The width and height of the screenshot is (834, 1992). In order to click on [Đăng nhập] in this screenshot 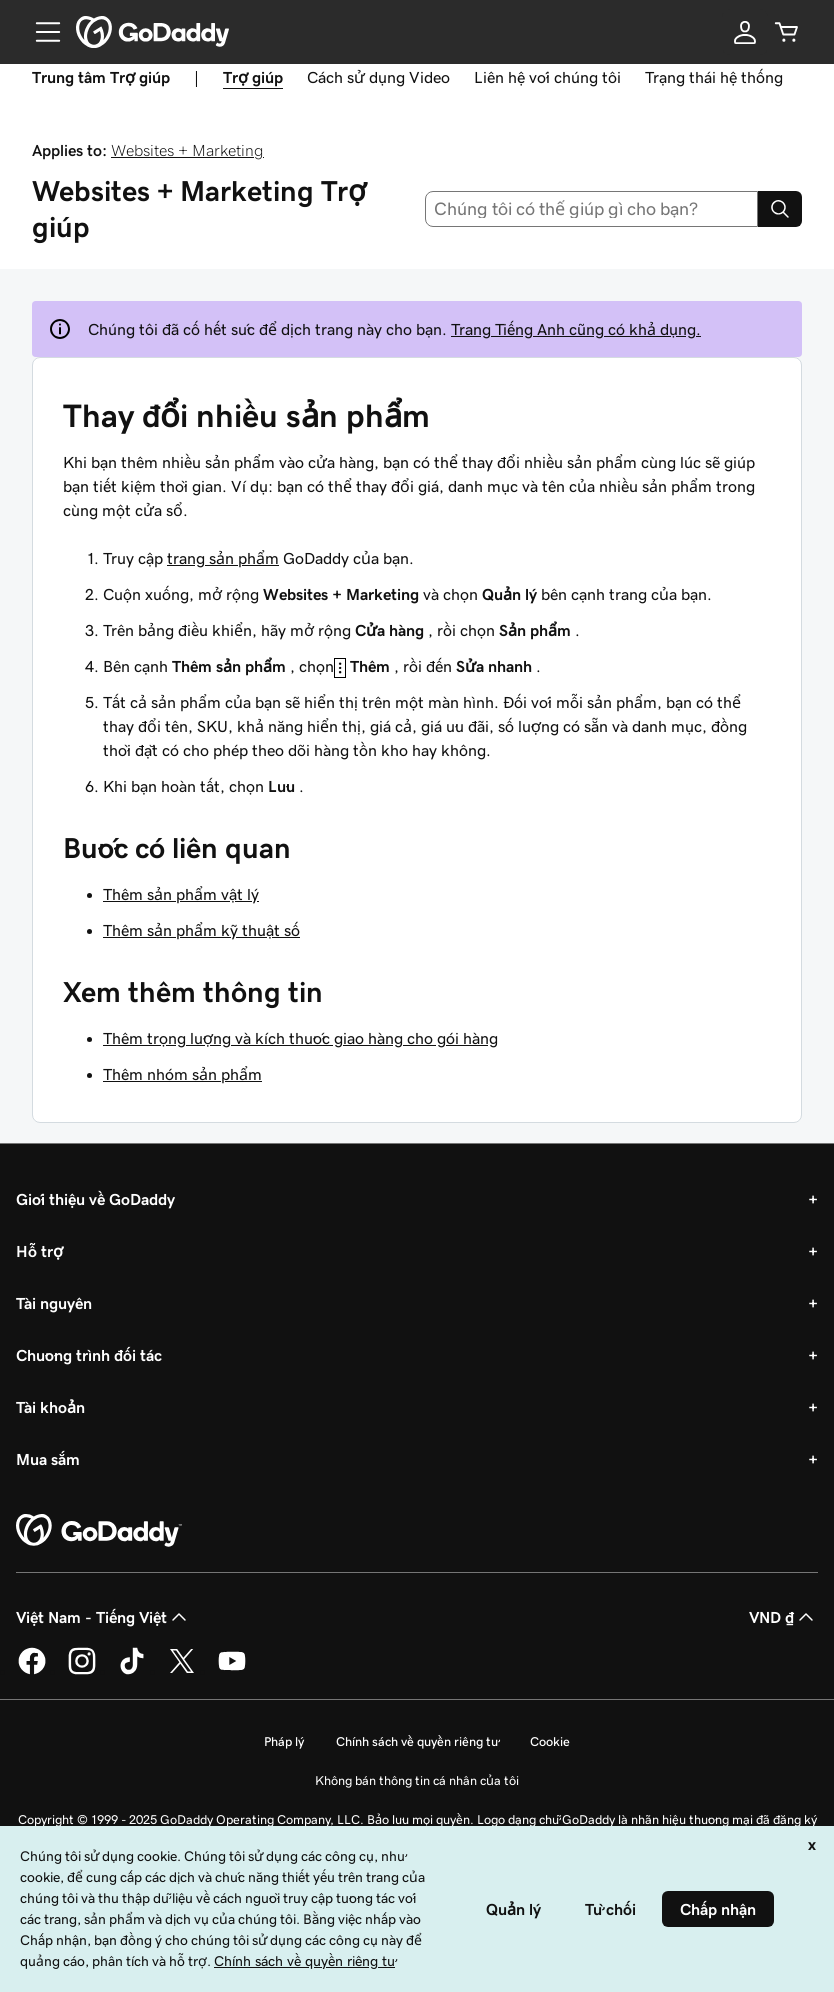, I will do `click(745, 32)`.